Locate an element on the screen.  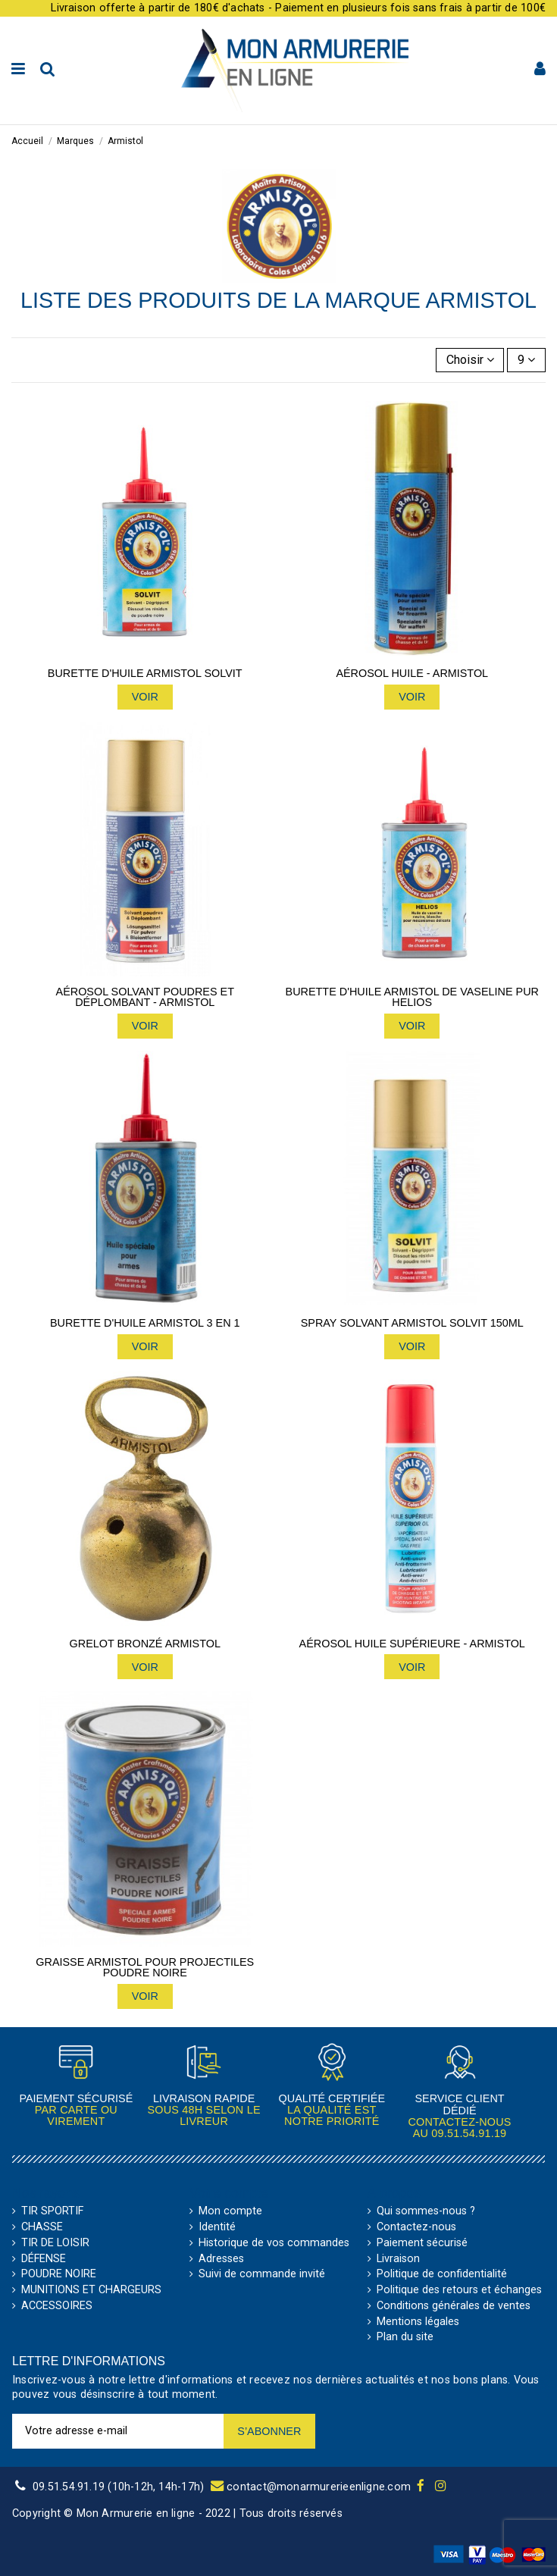
Politique des retours et échanges is located at coordinates (459, 2290).